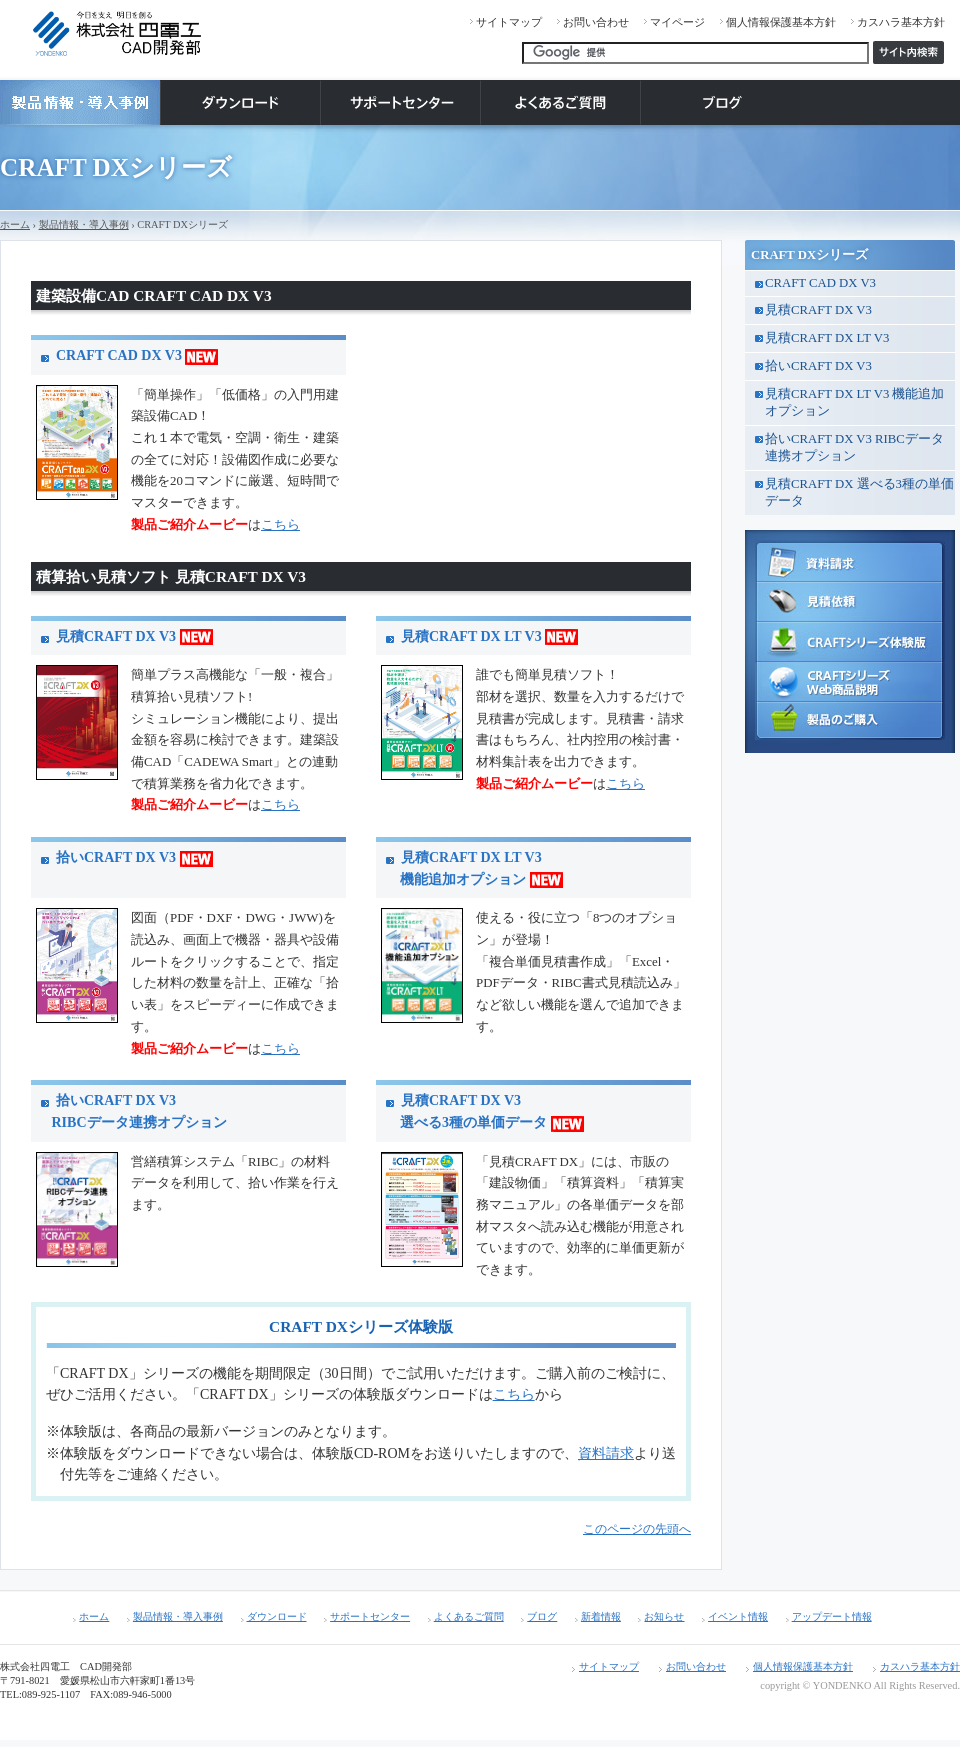 The height and width of the screenshot is (1747, 960). I want to click on 個人情報保護基本方針, so click(781, 22).